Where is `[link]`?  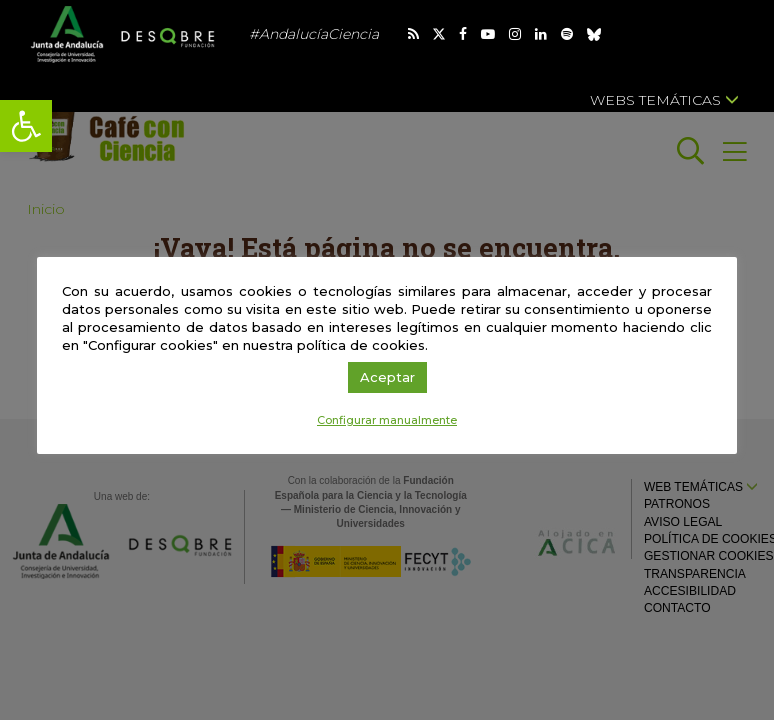 [link] is located at coordinates (26, 126).